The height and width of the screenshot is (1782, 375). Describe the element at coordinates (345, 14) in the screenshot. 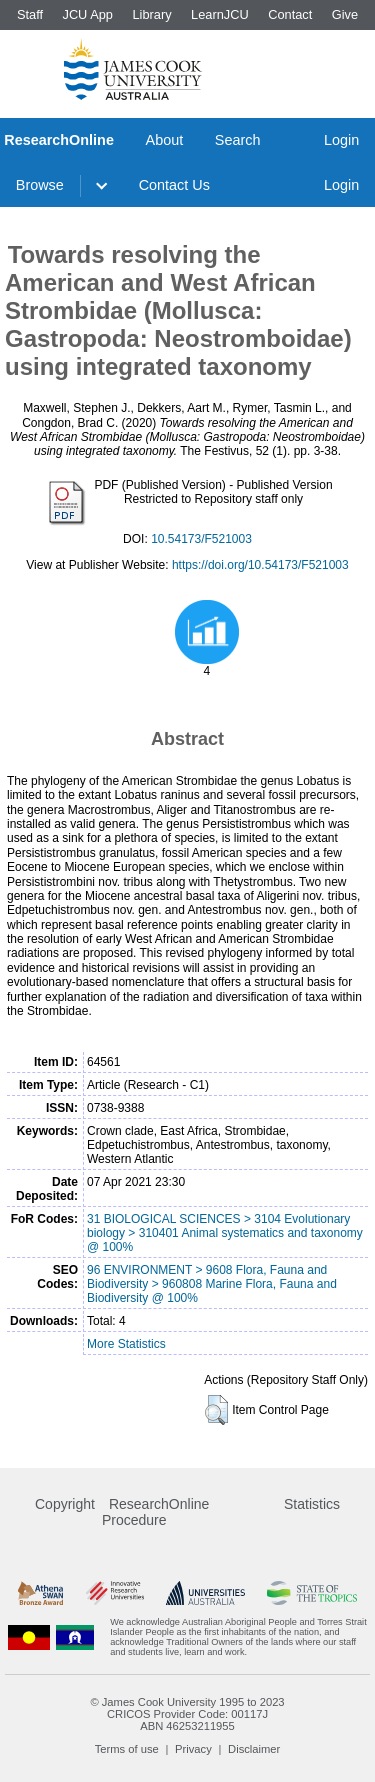

I see `Give` at that location.